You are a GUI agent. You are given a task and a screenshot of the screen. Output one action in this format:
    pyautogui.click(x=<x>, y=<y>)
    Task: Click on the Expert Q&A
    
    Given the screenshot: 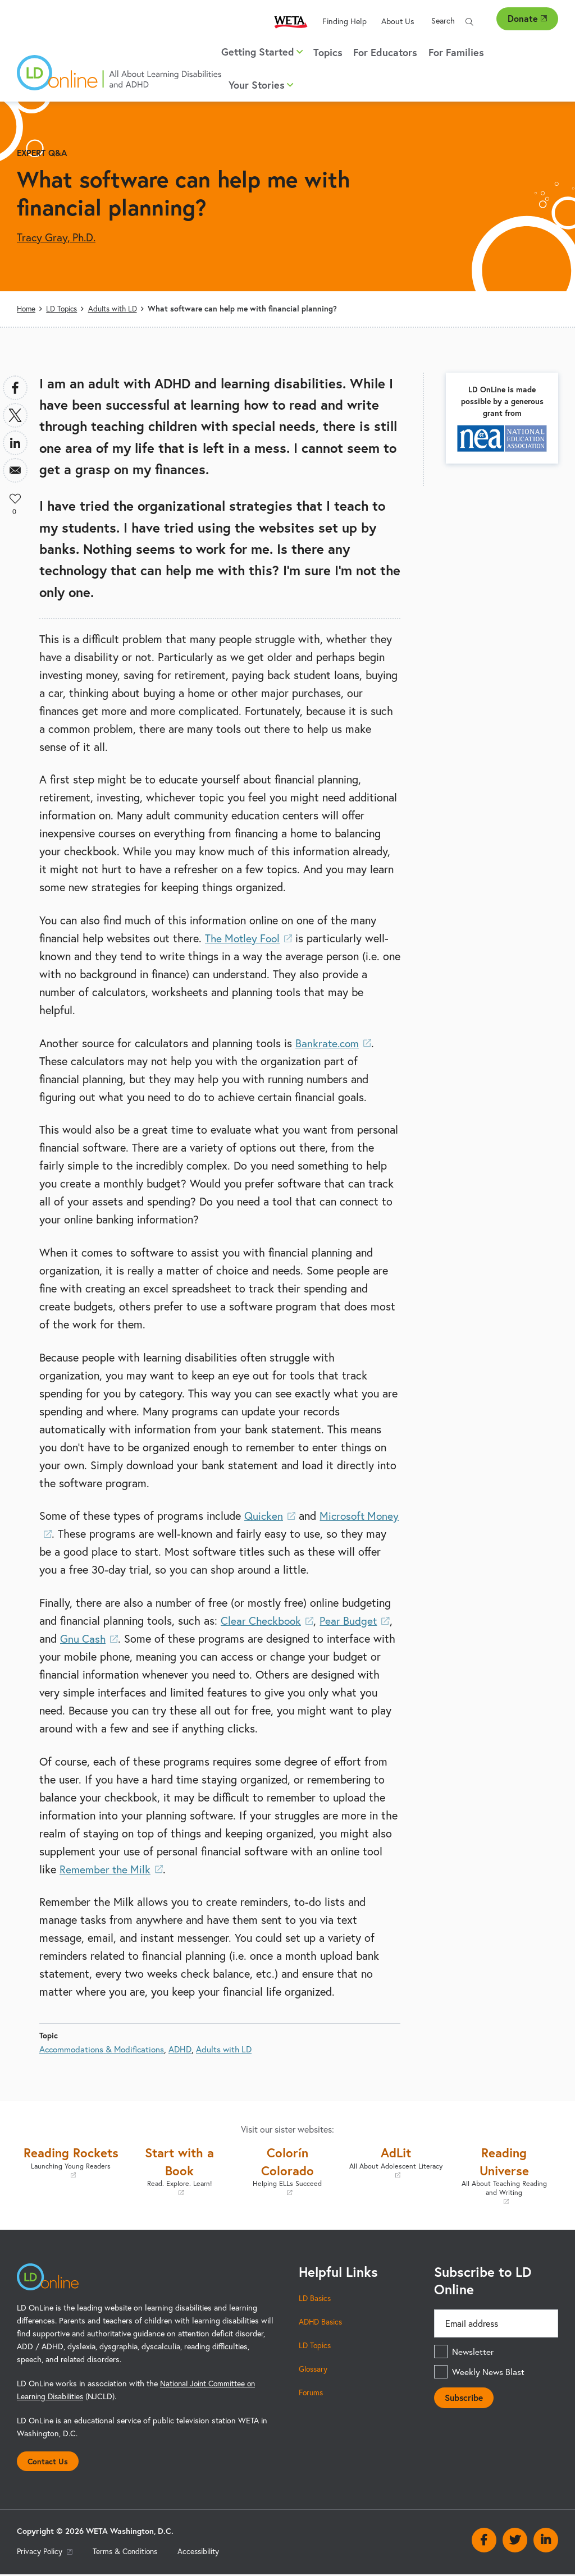 What is the action you would take?
    pyautogui.click(x=43, y=152)
    